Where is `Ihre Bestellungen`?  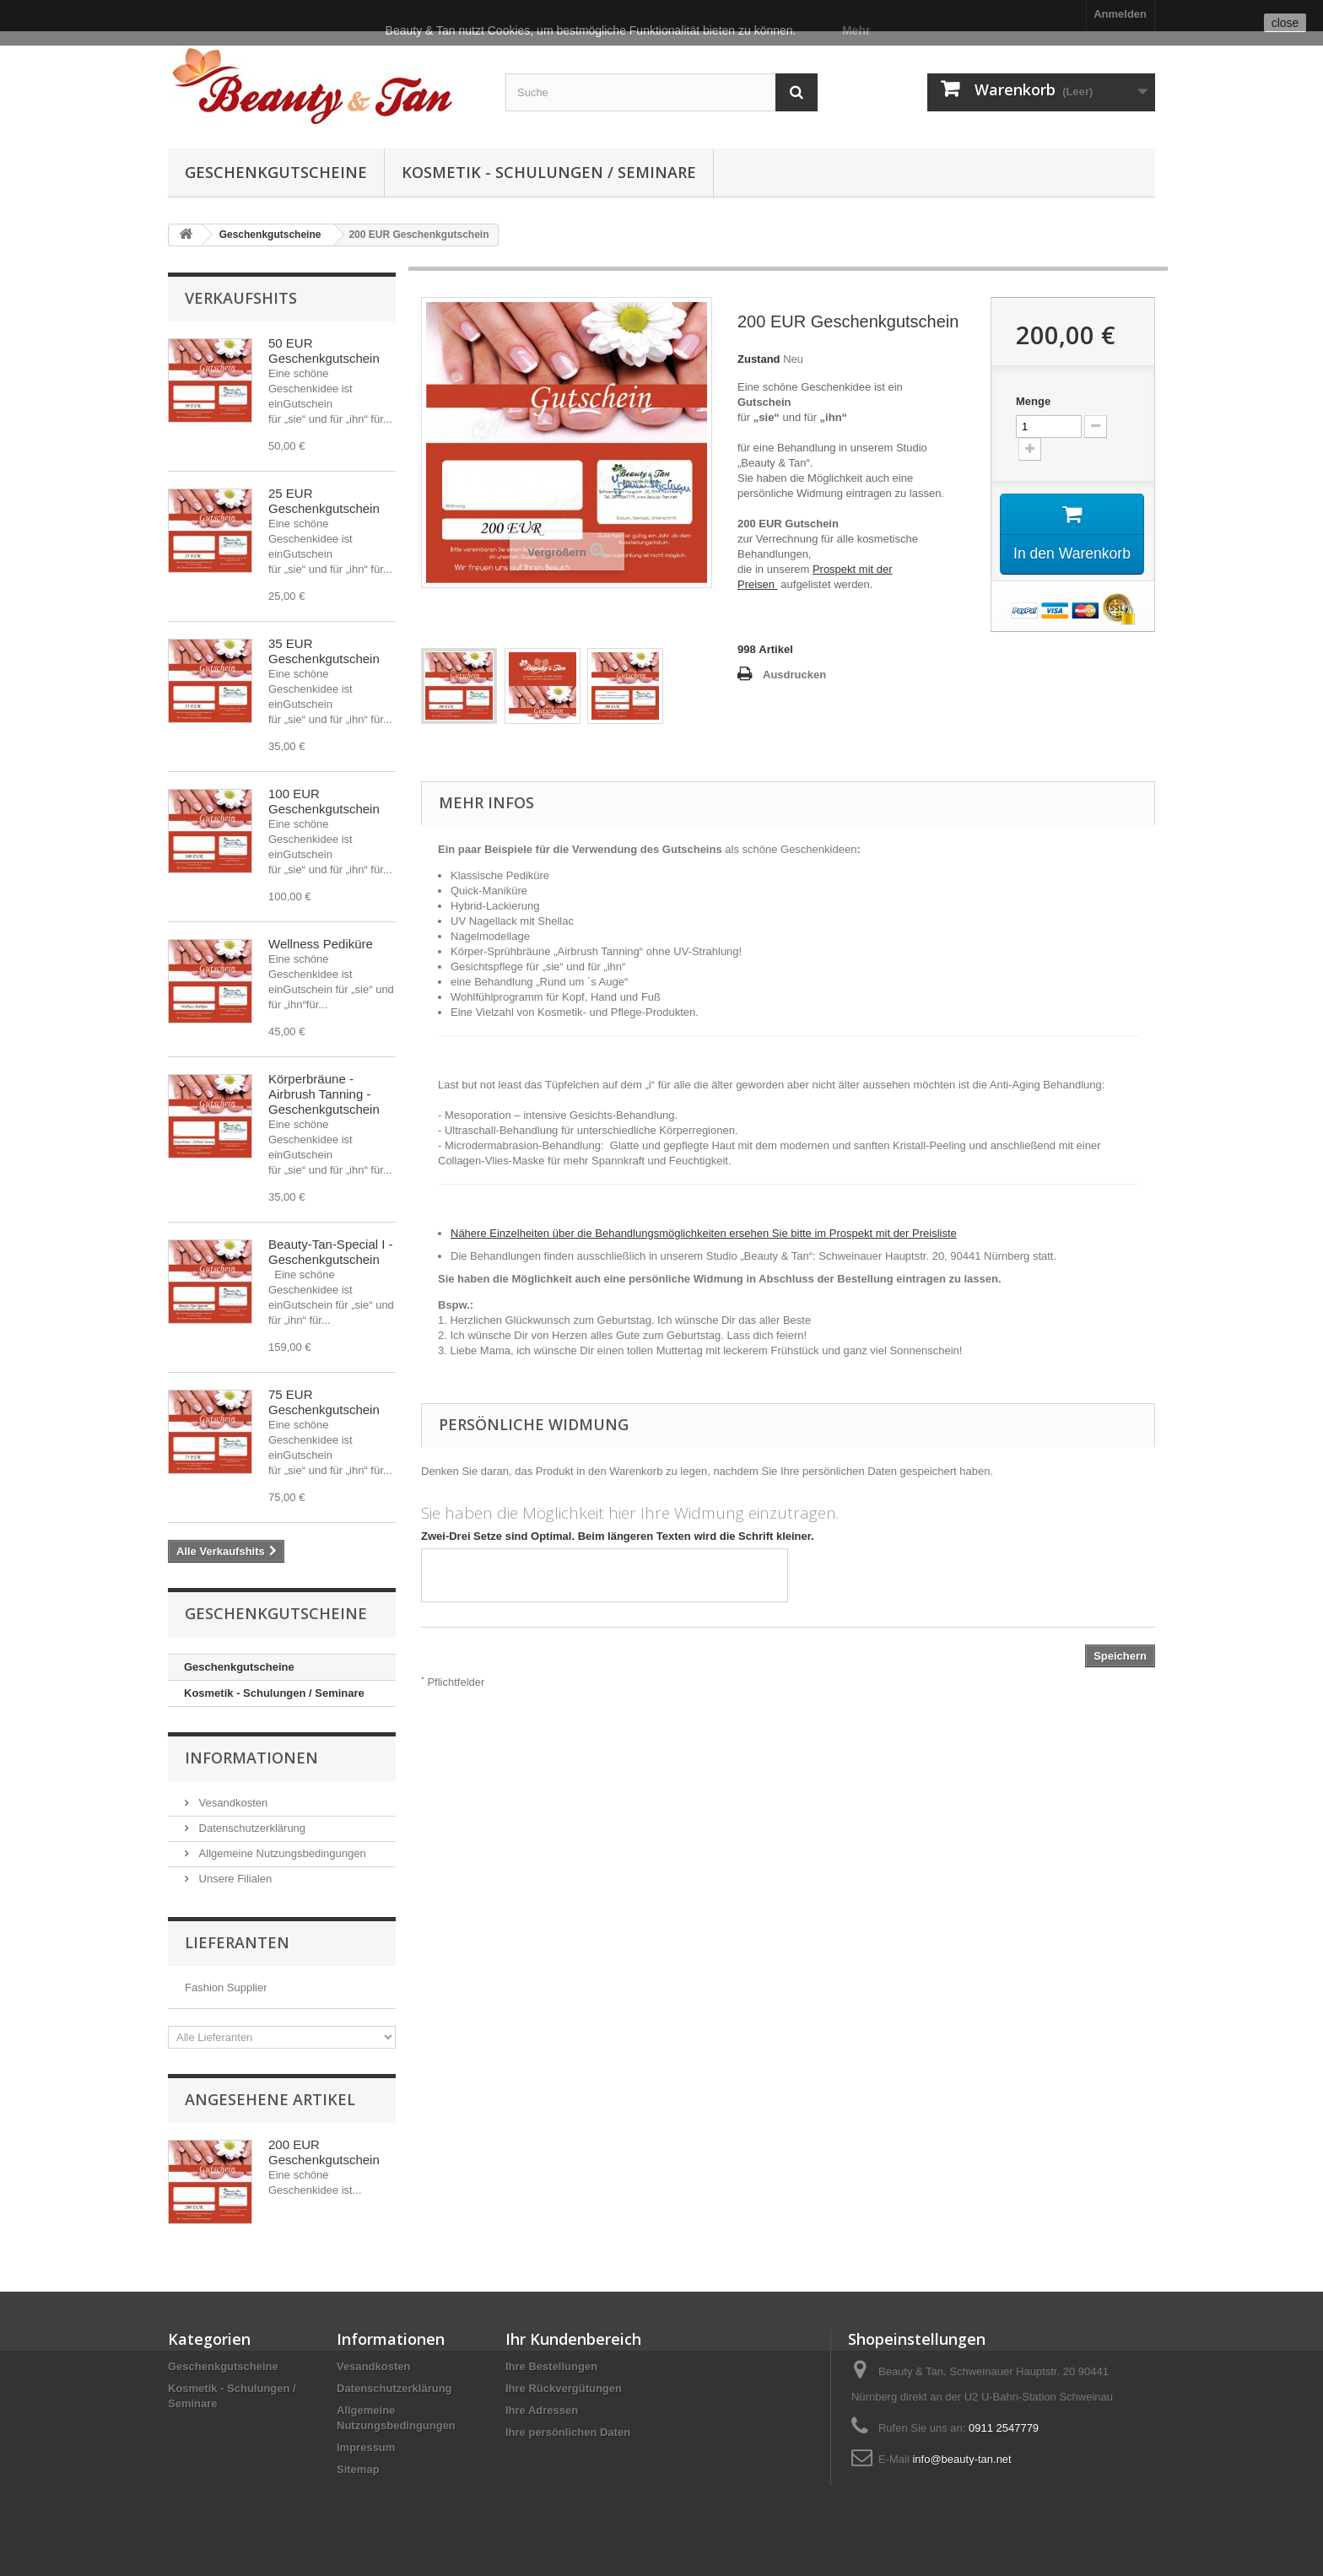
Ihre Bestellungen is located at coordinates (551, 2366).